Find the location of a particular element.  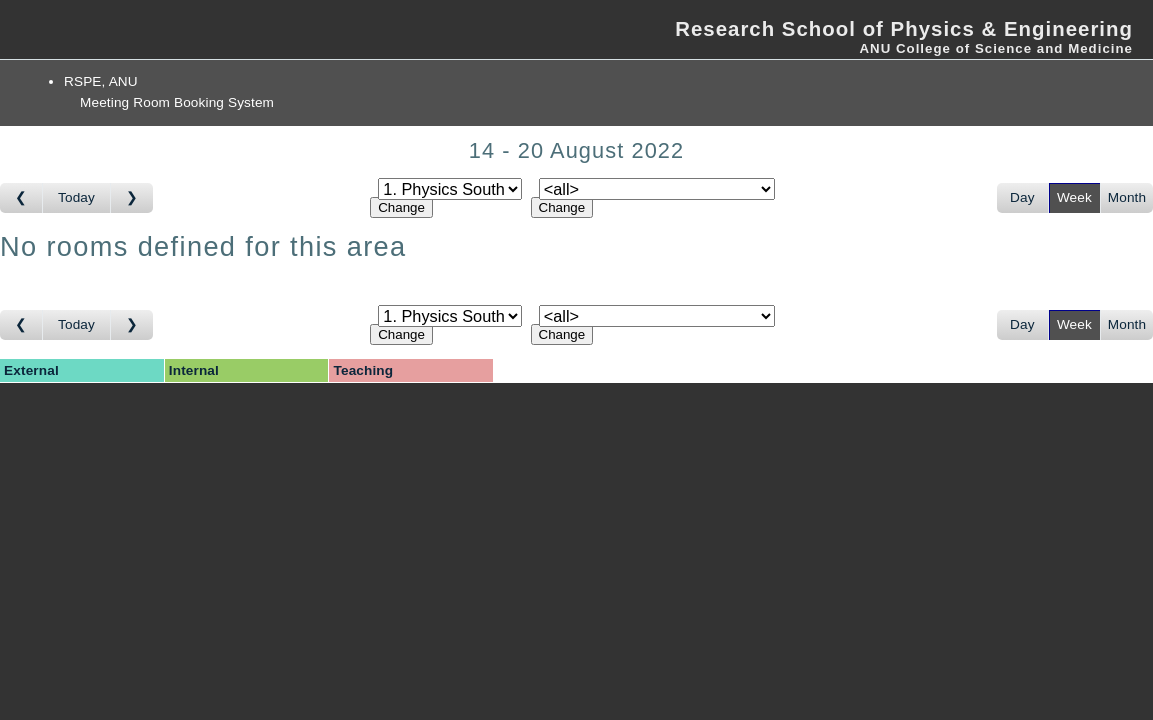

Today [Go to this week] is located at coordinates (76, 197).